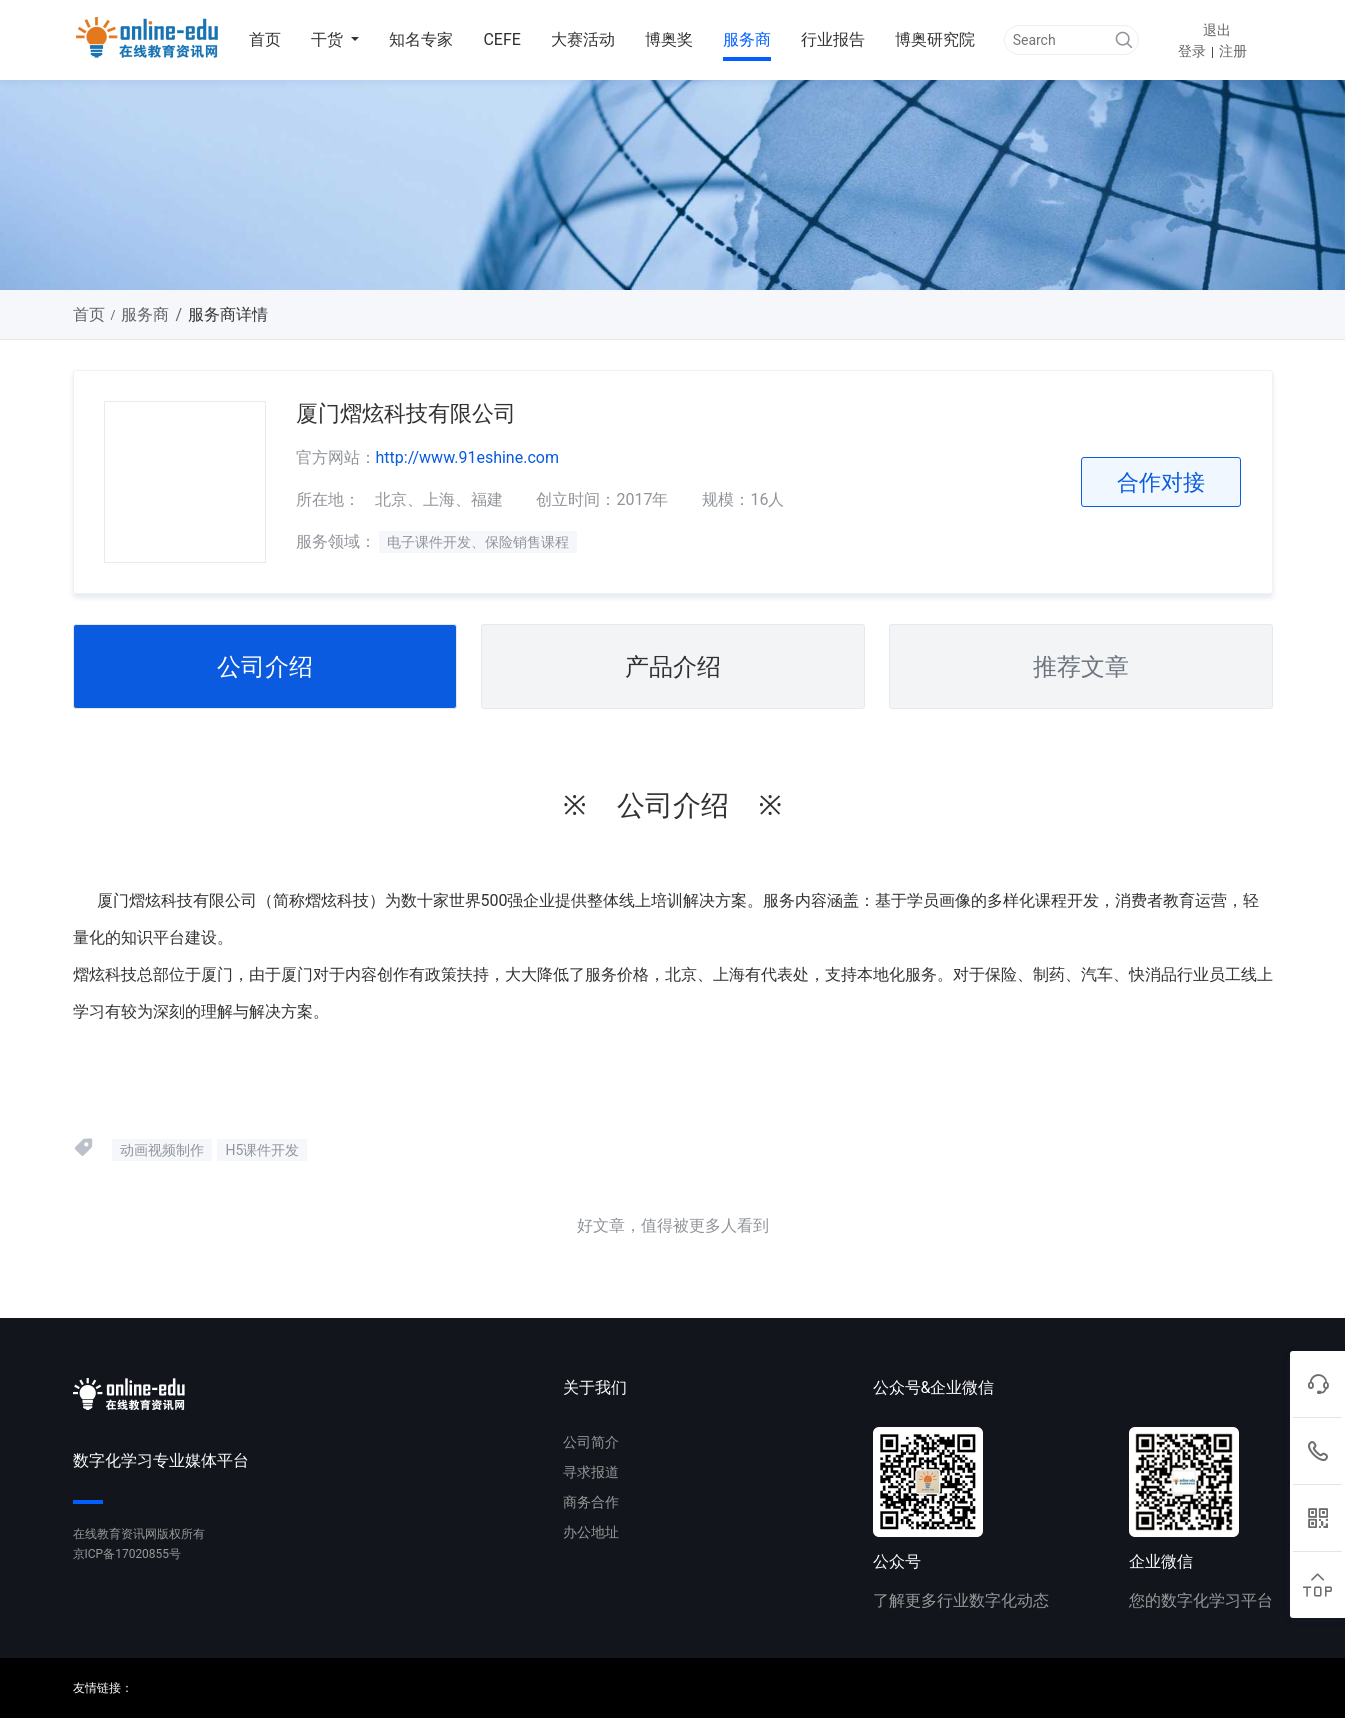 The image size is (1345, 1718). Describe the element at coordinates (501, 39) in the screenshot. I see `CEFE` at that location.